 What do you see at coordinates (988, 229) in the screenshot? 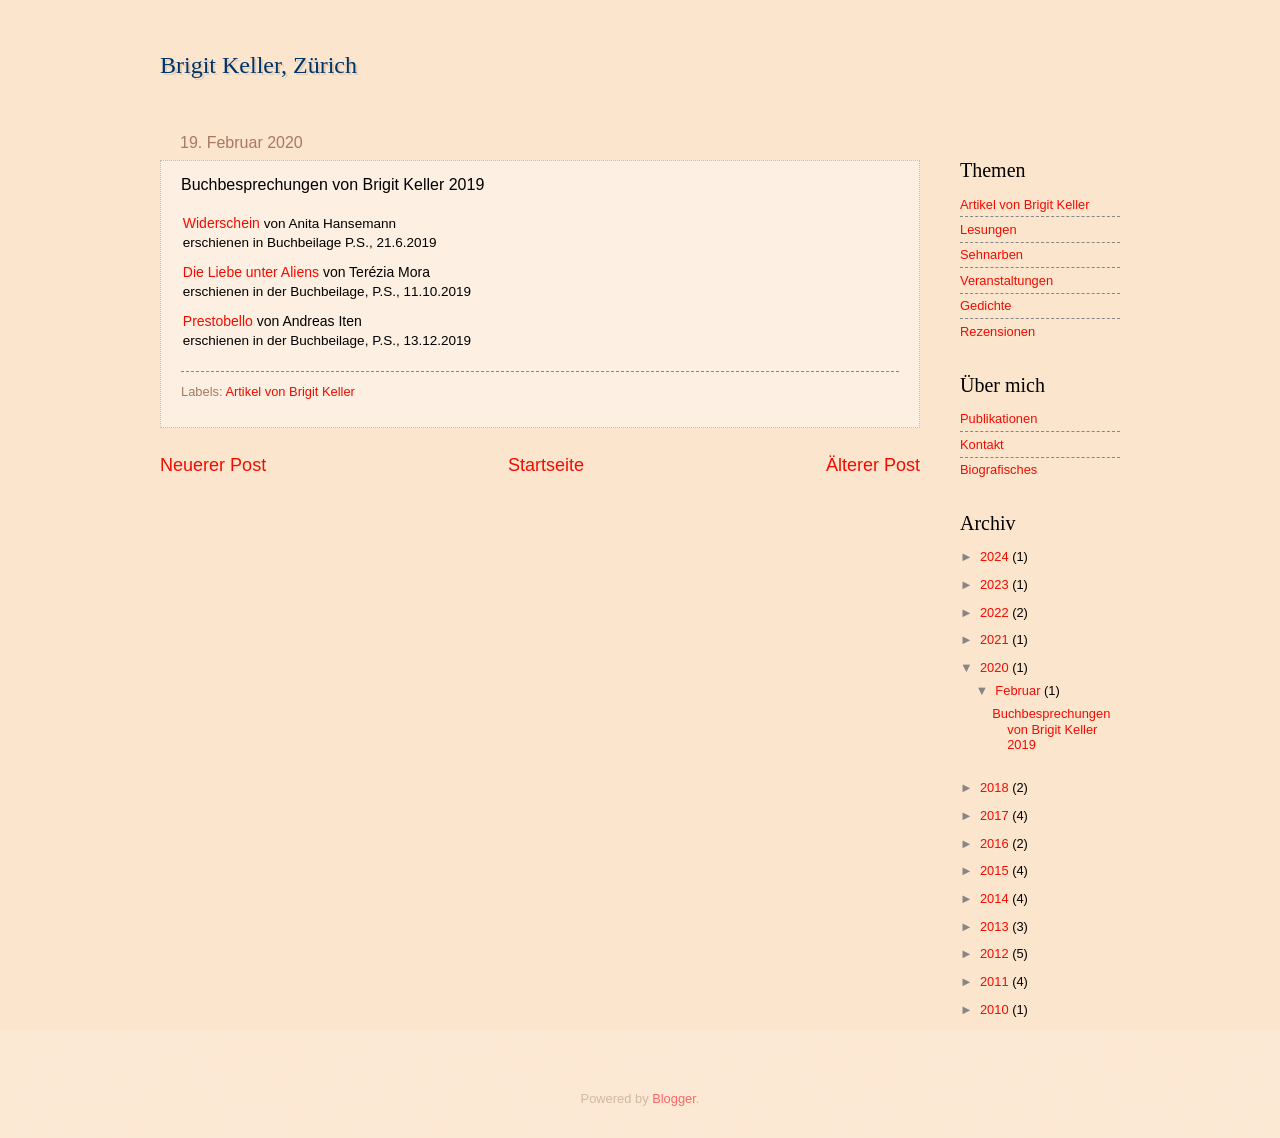
I see `Lesungen` at bounding box center [988, 229].